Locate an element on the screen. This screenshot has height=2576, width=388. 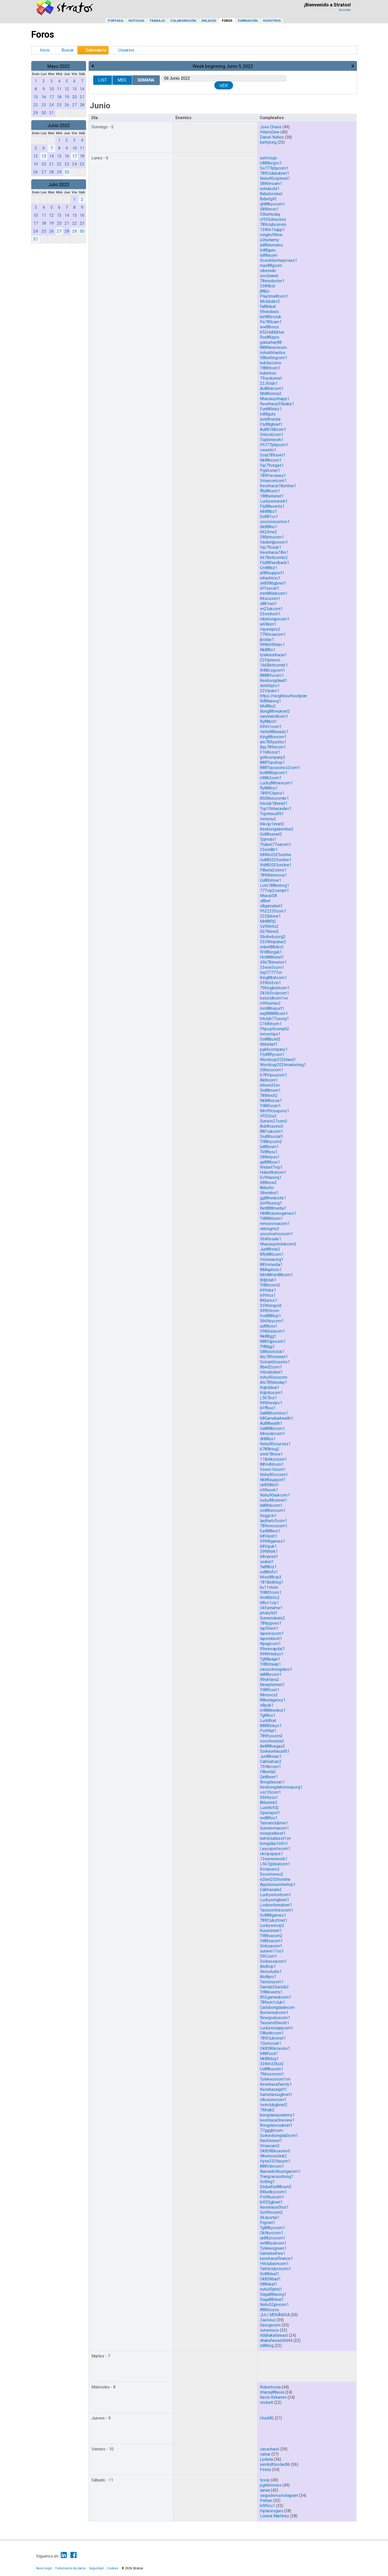
Keonhacai55baby1 is located at coordinates (277, 403).